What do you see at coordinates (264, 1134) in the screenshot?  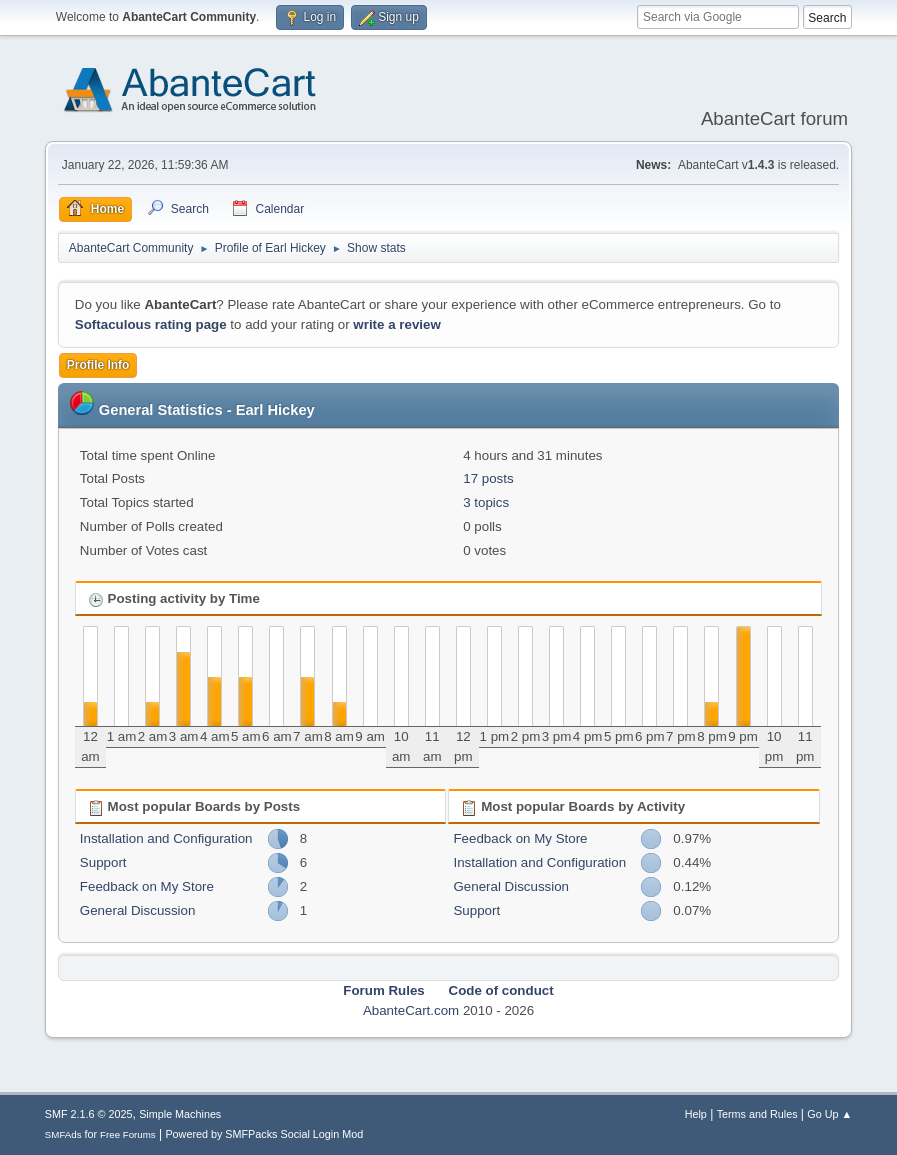 I see `Powered by SMFPacks Social Login Mod` at bounding box center [264, 1134].